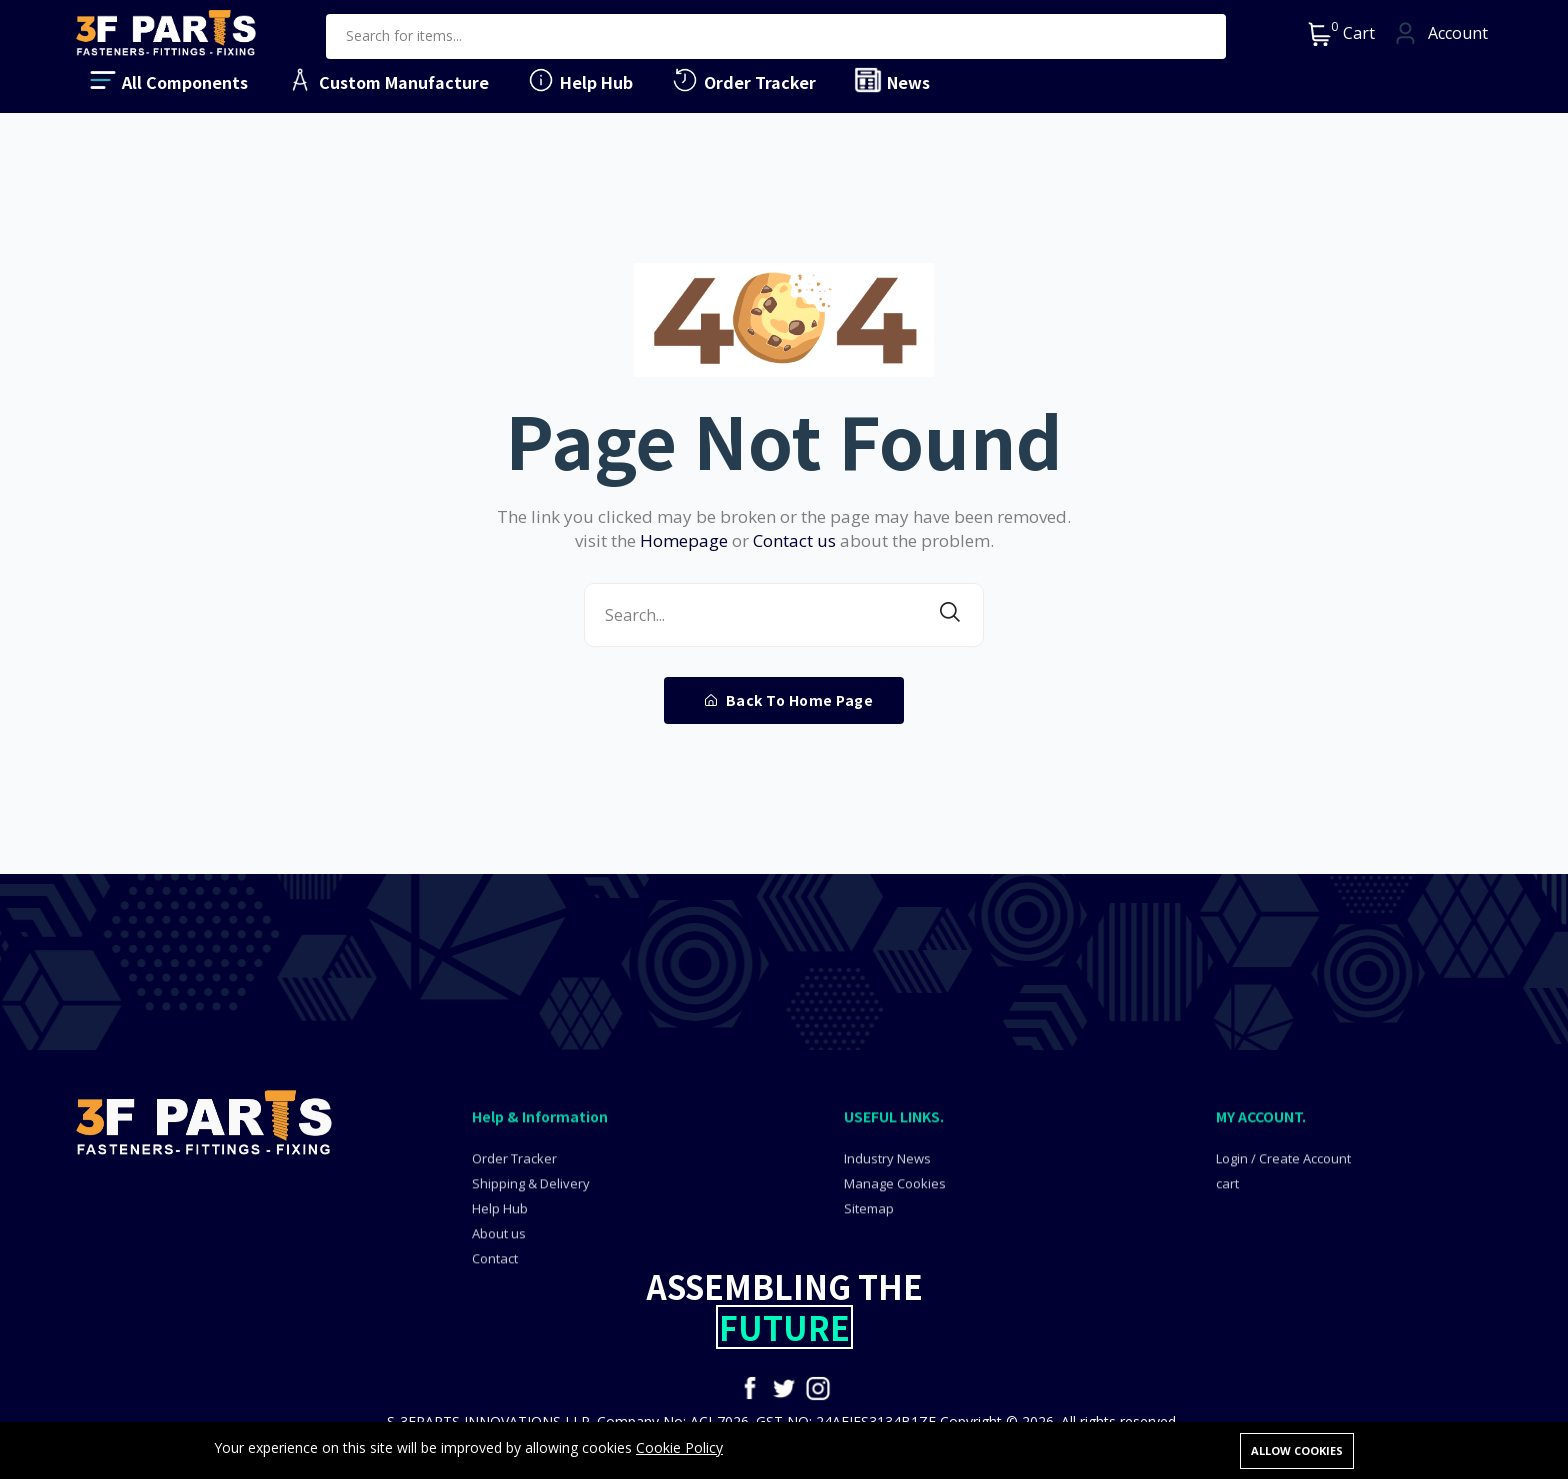 The width and height of the screenshot is (1568, 1479). Describe the element at coordinates (1297, 1450) in the screenshot. I see `Allow cookies` at that location.